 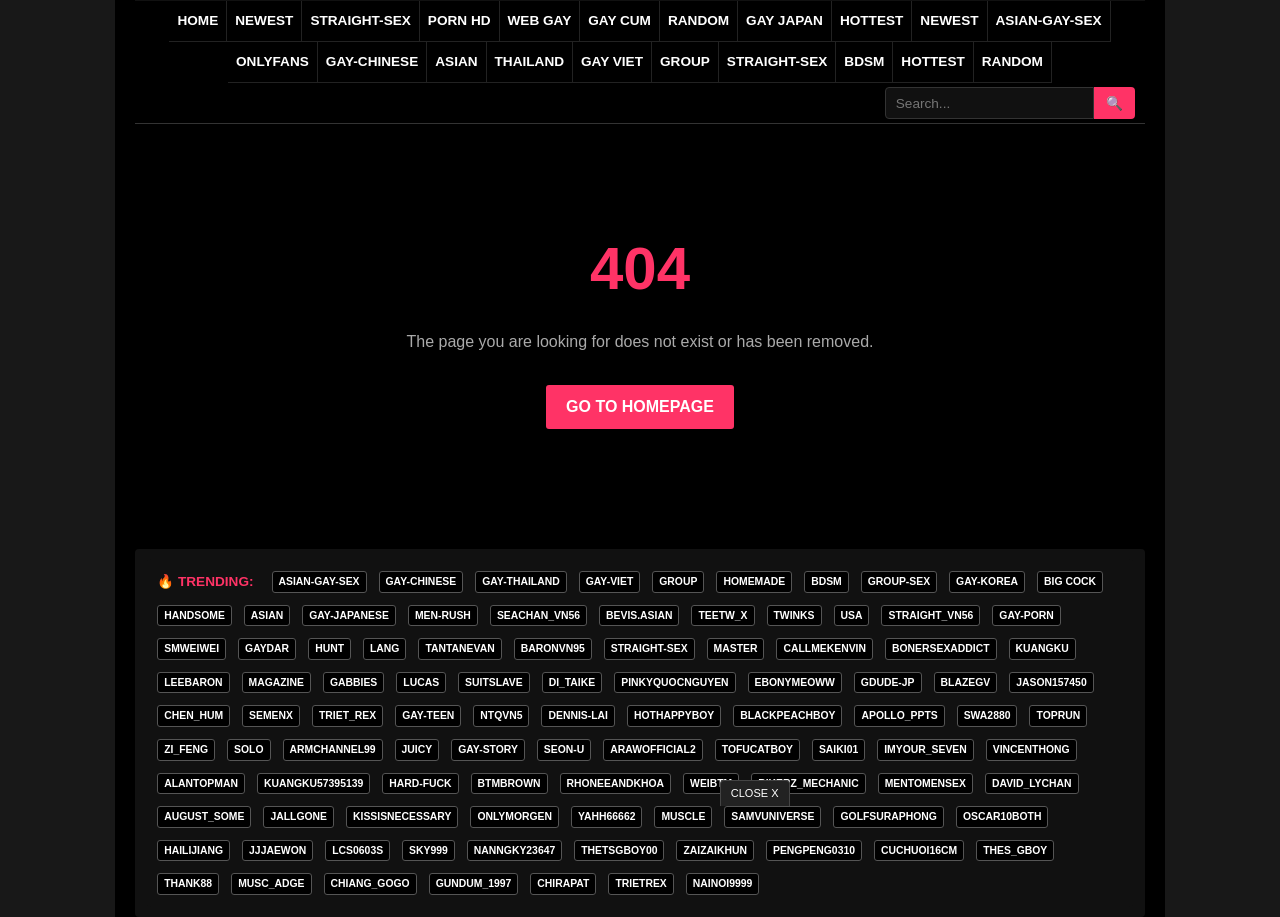 What do you see at coordinates (930, 615) in the screenshot?
I see `straight_vn56` at bounding box center [930, 615].